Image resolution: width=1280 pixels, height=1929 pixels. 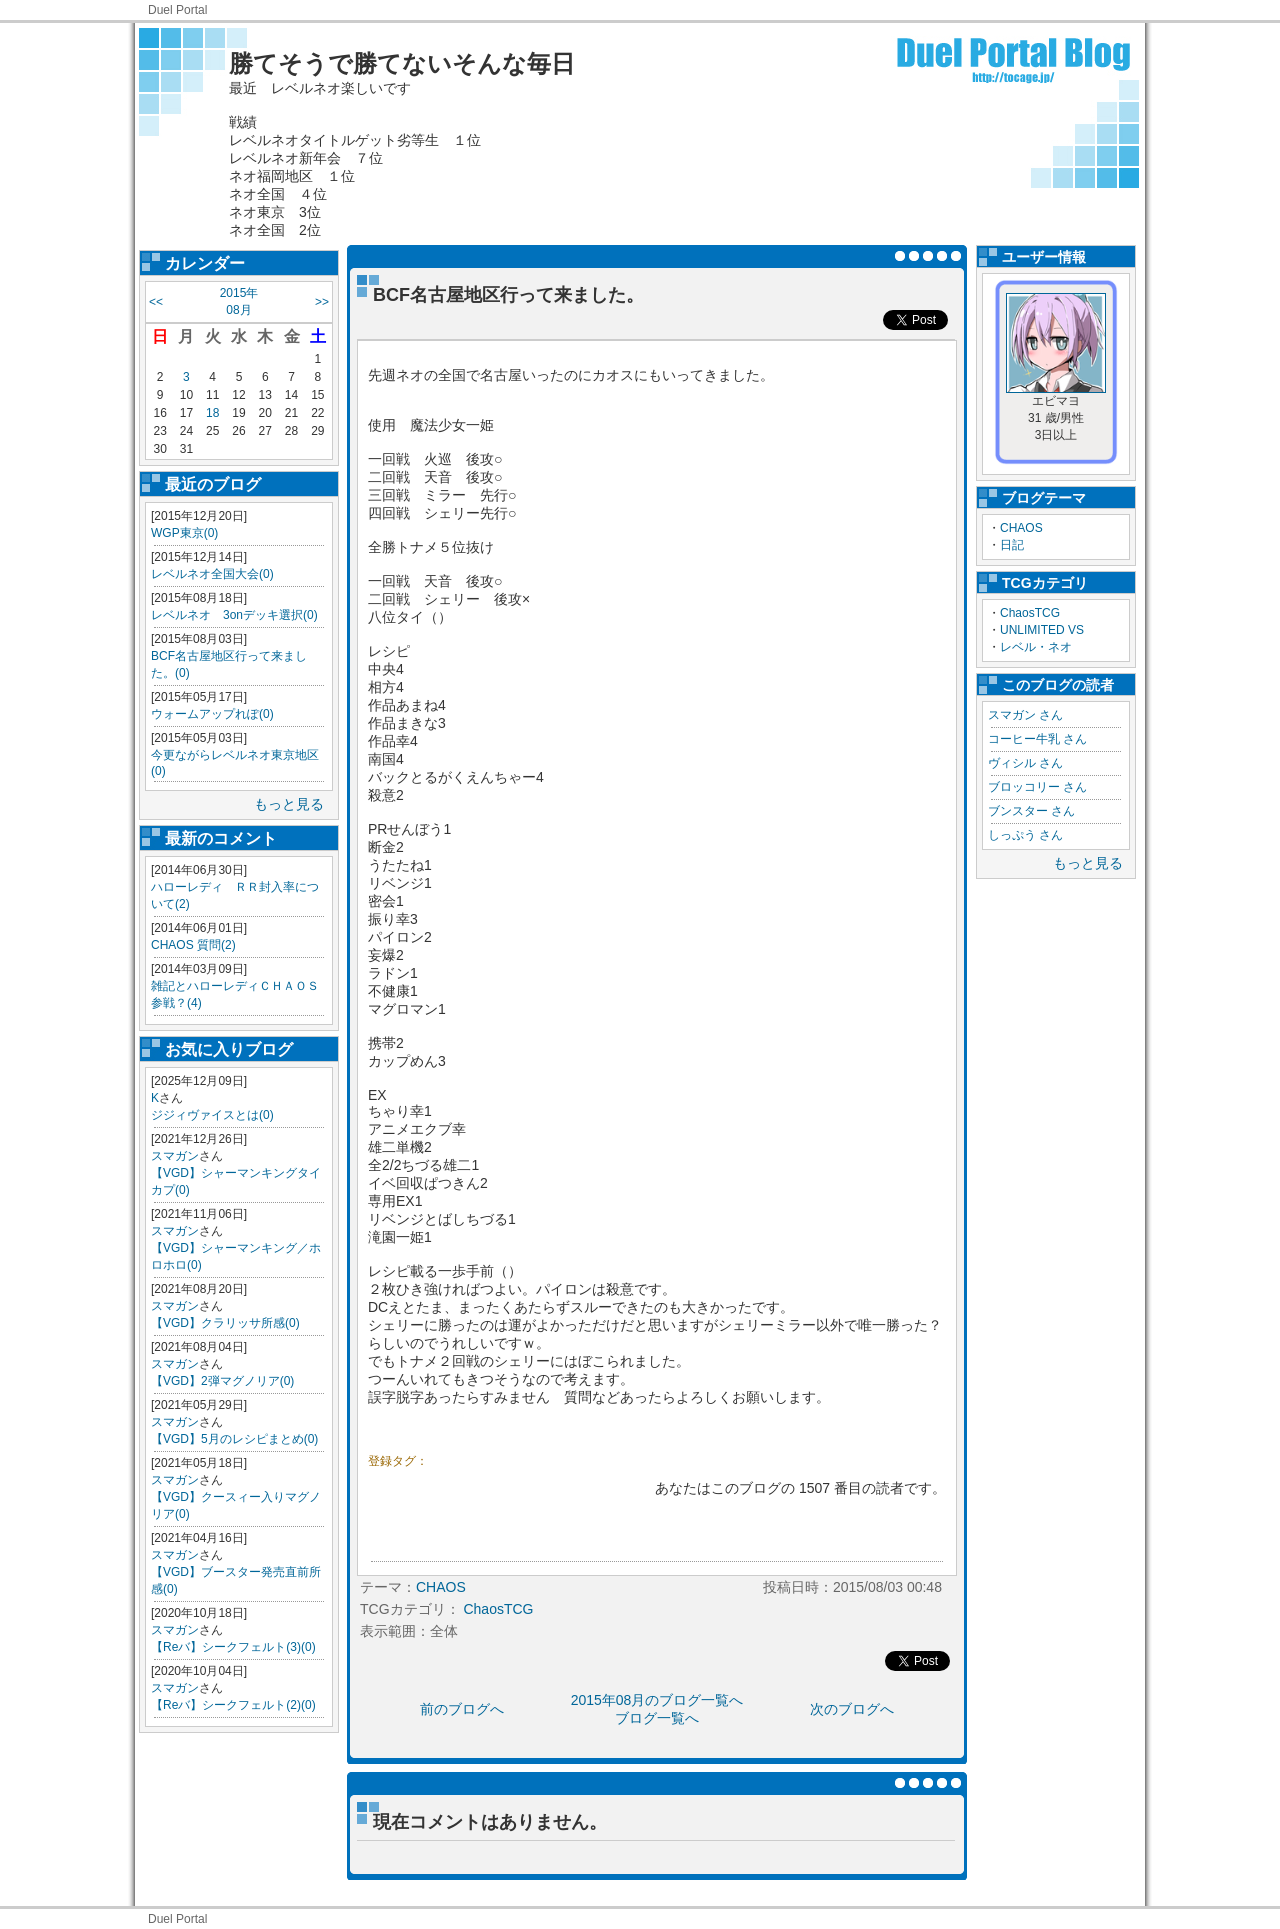 I want to click on ジジィヴァイスとは(0), so click(x=212, y=1115).